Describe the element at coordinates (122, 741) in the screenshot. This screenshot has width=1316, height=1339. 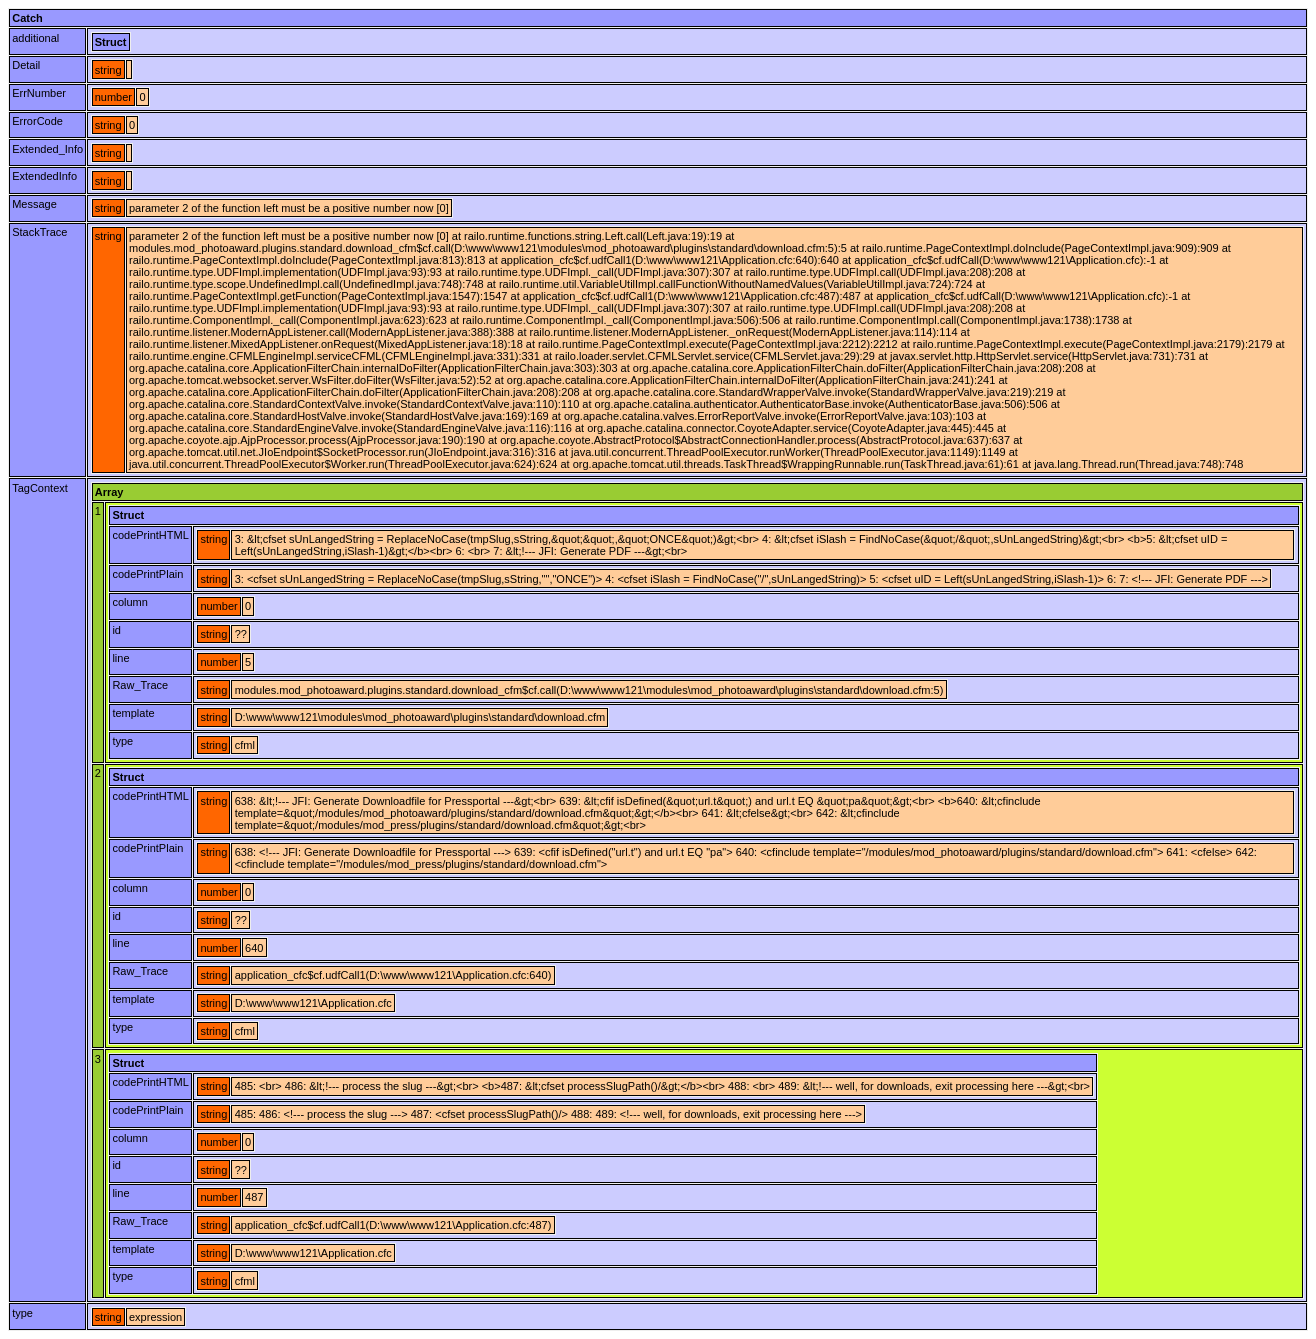
I see `type` at that location.